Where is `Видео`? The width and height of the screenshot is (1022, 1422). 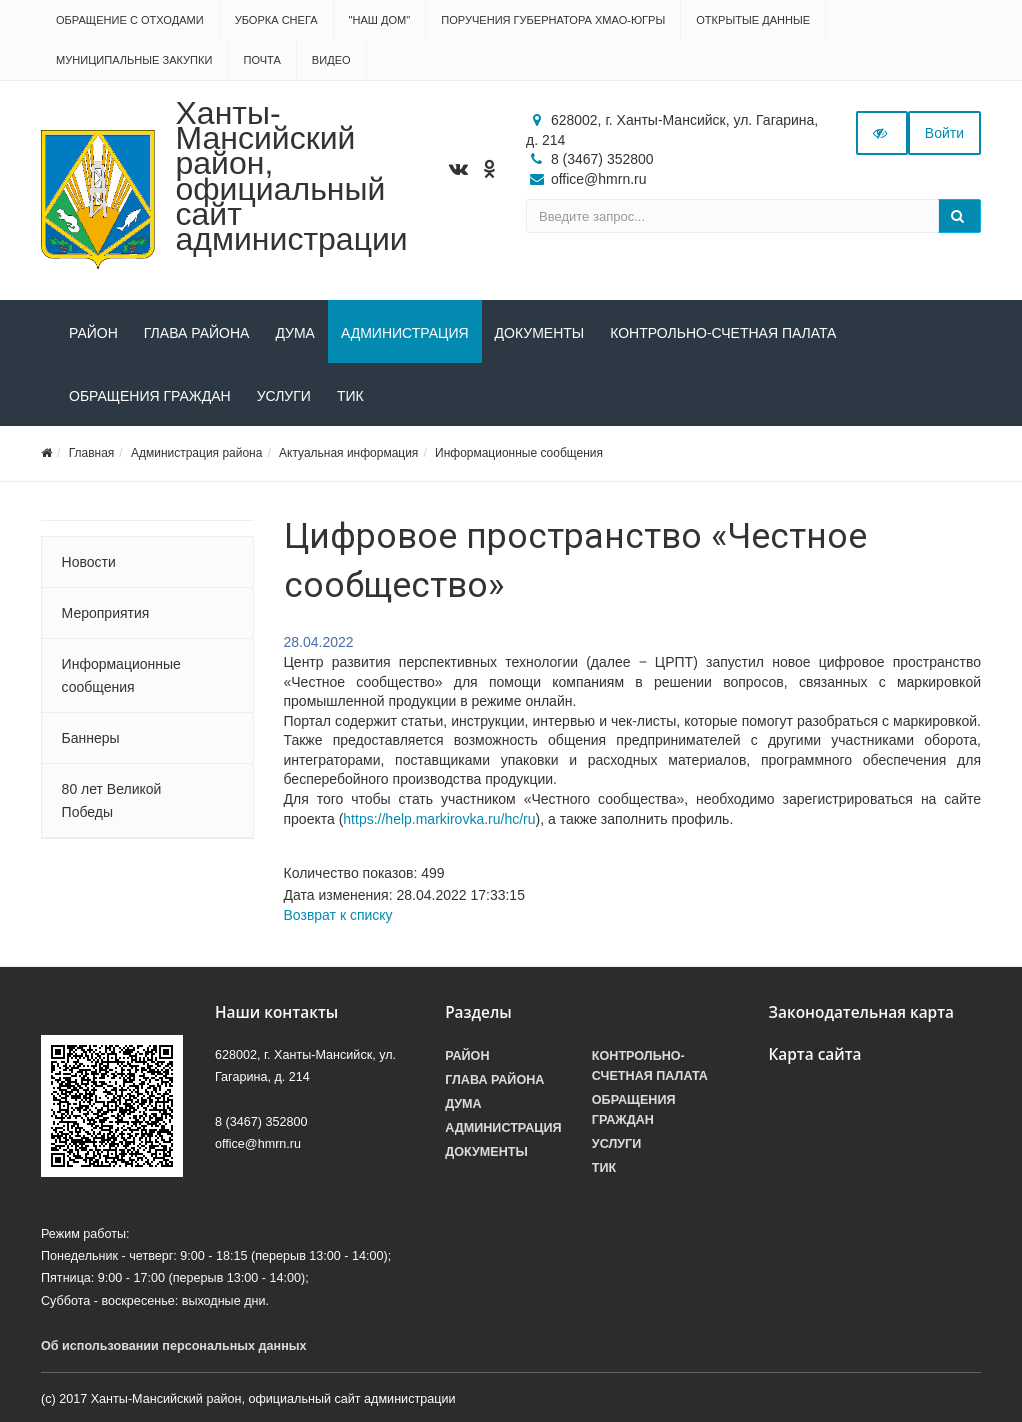 Видео is located at coordinates (331, 60).